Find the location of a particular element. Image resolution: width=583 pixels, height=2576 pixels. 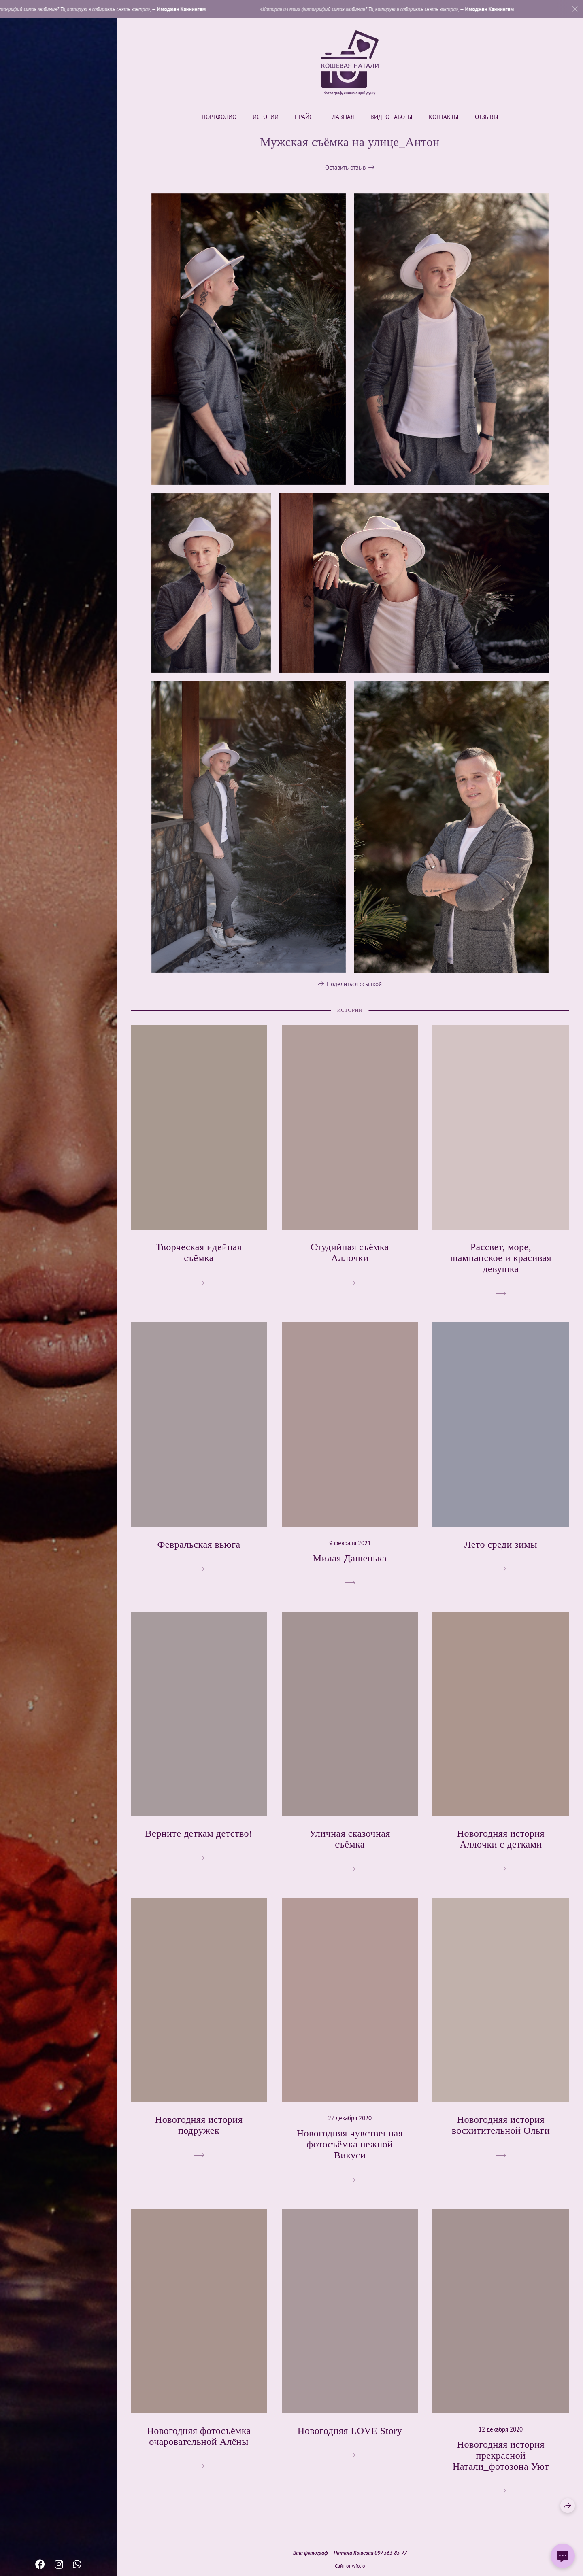

wfolio is located at coordinates (358, 2566).